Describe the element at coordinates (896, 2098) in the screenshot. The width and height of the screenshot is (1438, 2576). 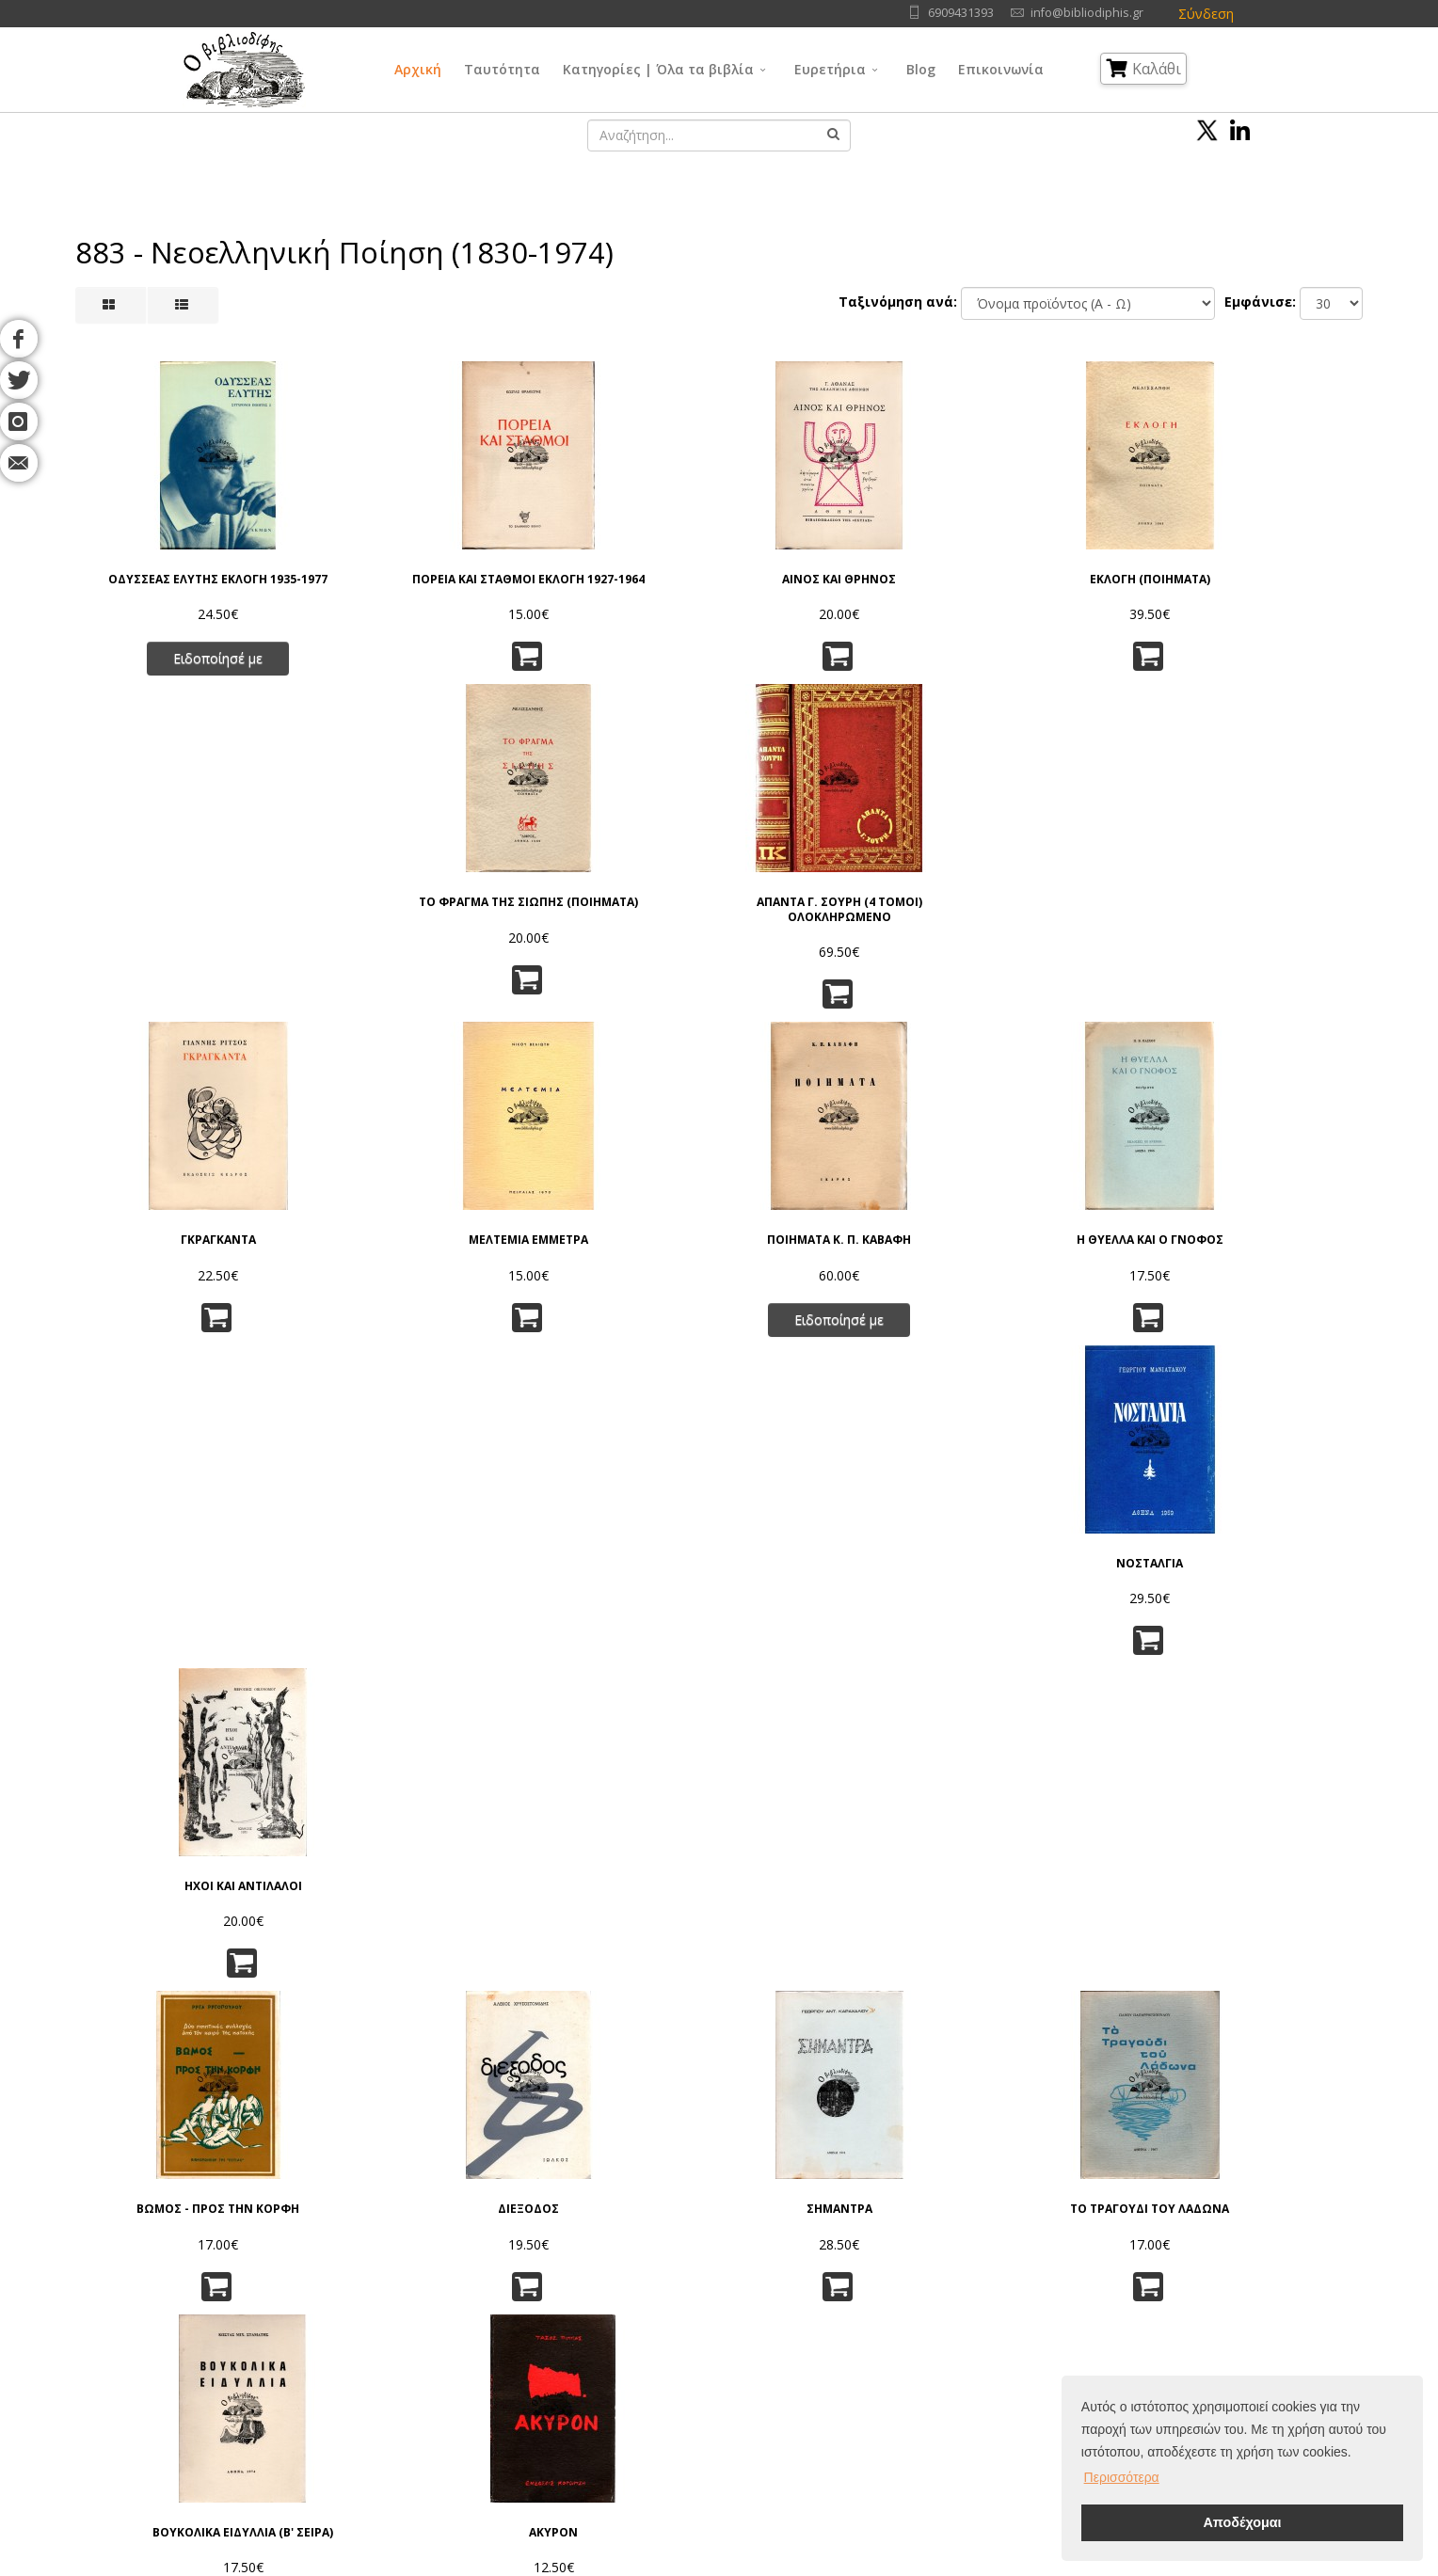
I see `>>` at that location.